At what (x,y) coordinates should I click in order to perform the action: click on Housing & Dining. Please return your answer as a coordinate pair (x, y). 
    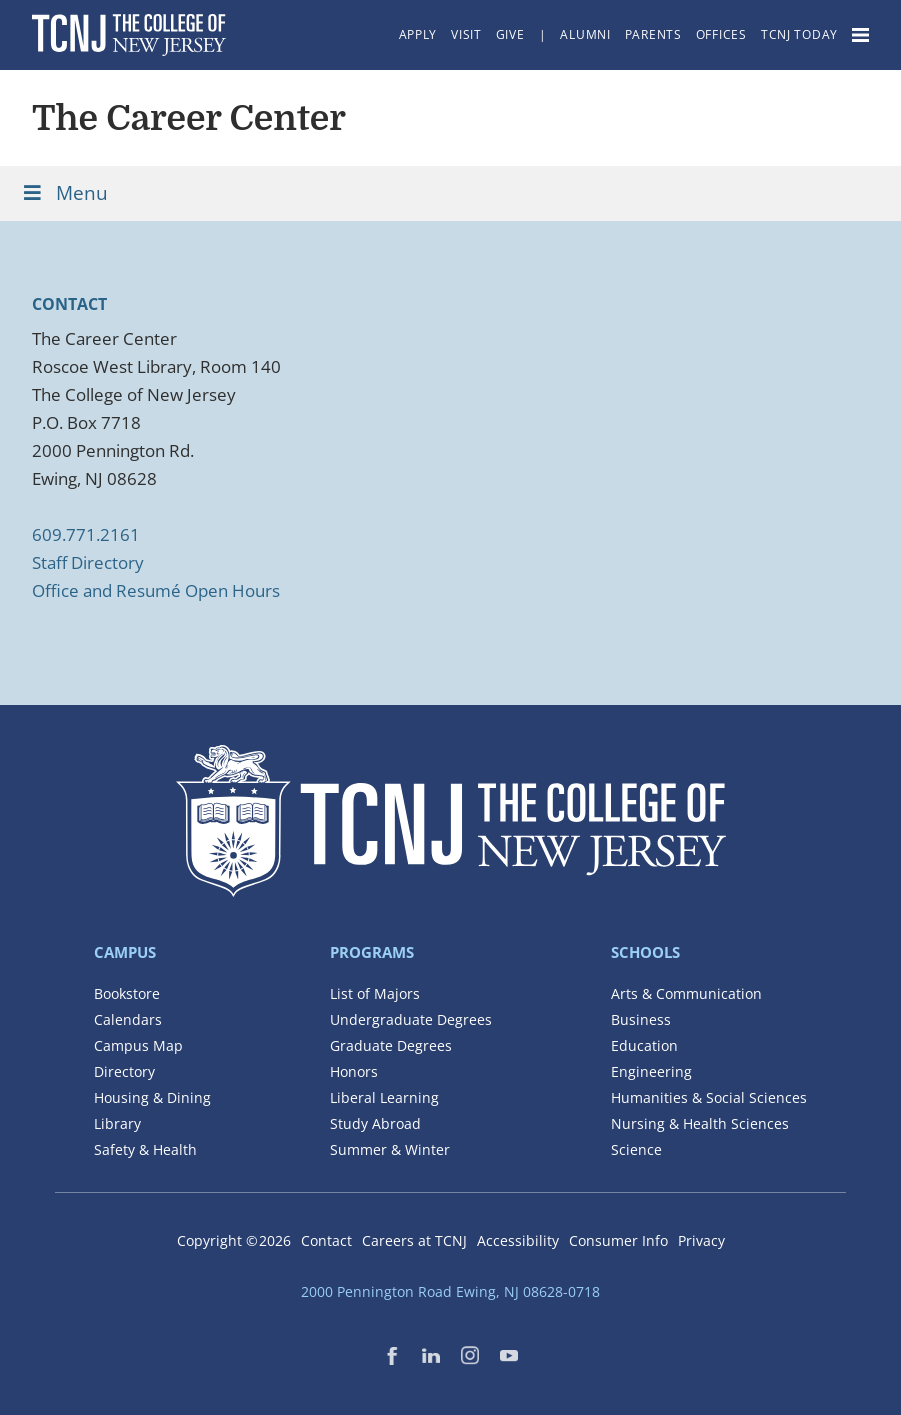
    Looking at the image, I should click on (152, 1097).